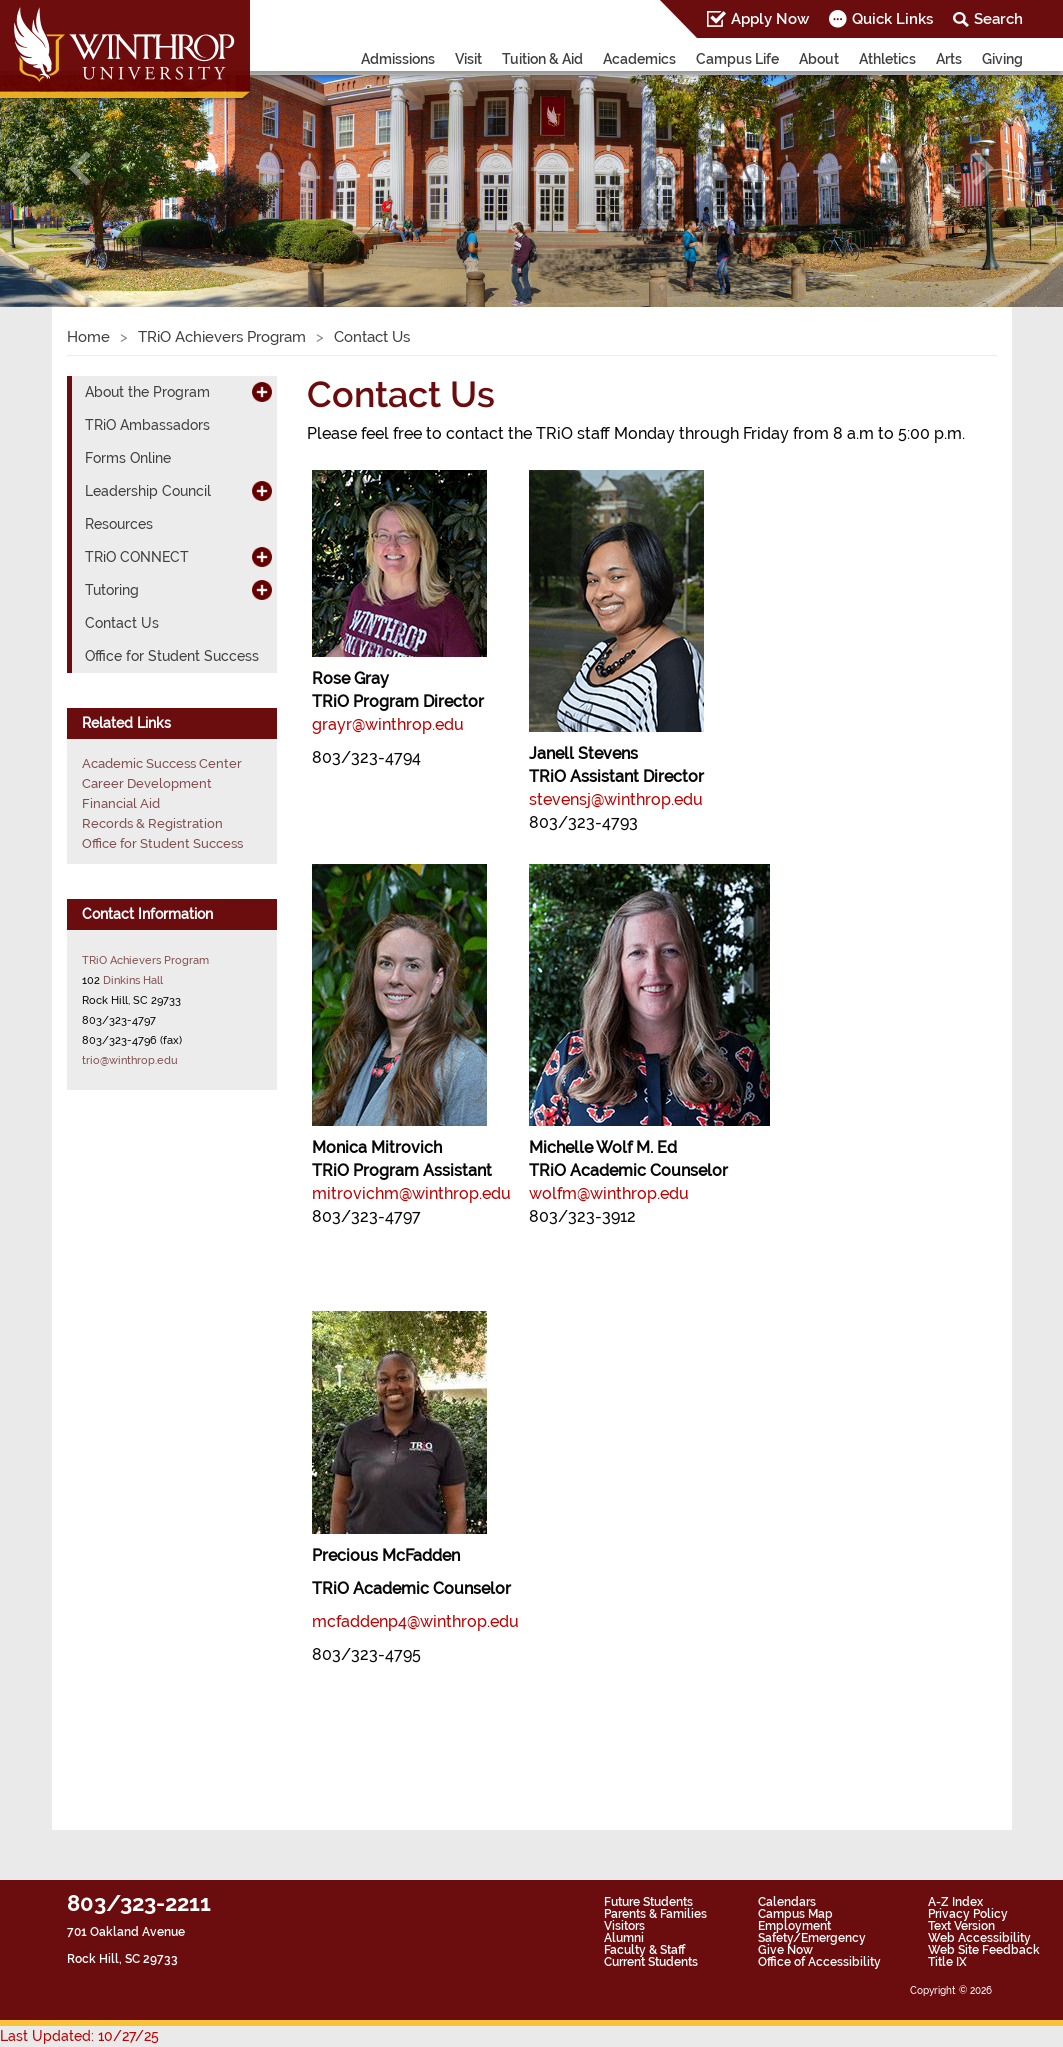 Image resolution: width=1063 pixels, height=2047 pixels. What do you see at coordinates (147, 425) in the screenshot?
I see `TRiO Ambassadors` at bounding box center [147, 425].